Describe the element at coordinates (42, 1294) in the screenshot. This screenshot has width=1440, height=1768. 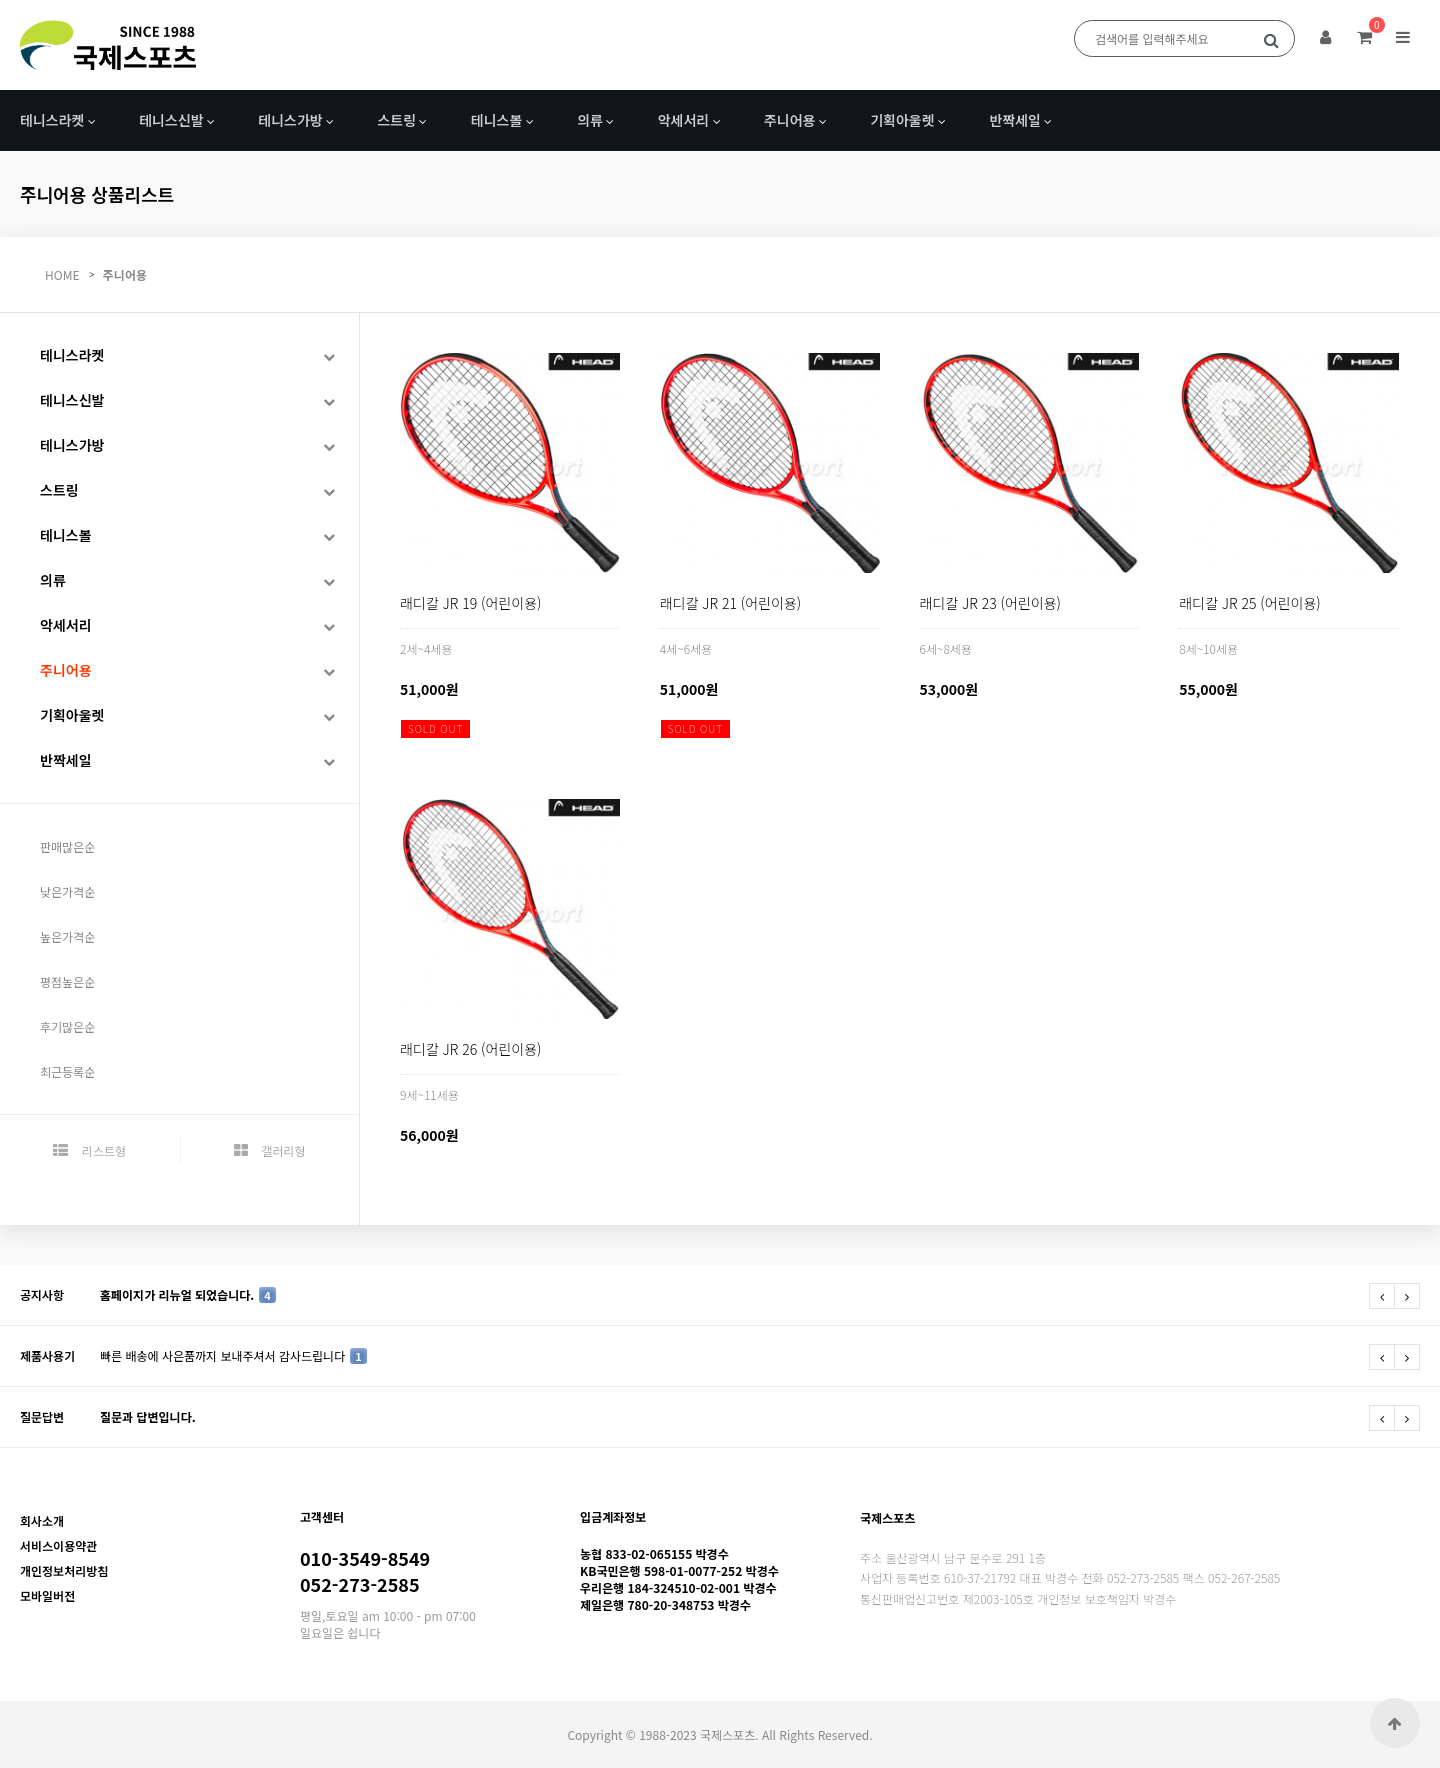
I see `공지사항` at that location.